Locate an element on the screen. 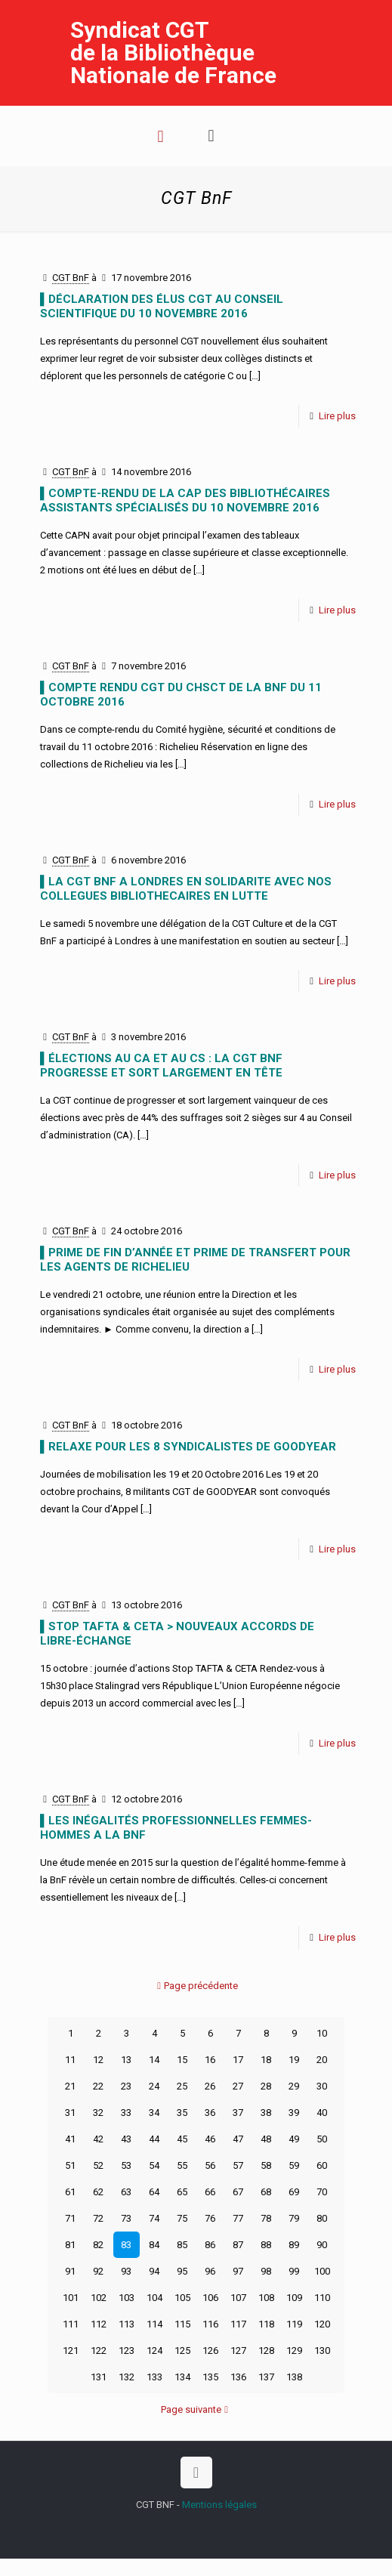  ▌ÉLECTIONS AU CA ET AU CS : LA CGT BnF PROGRESSE ET SORT LARGEMENT EN TÊTE is located at coordinates (161, 1066).